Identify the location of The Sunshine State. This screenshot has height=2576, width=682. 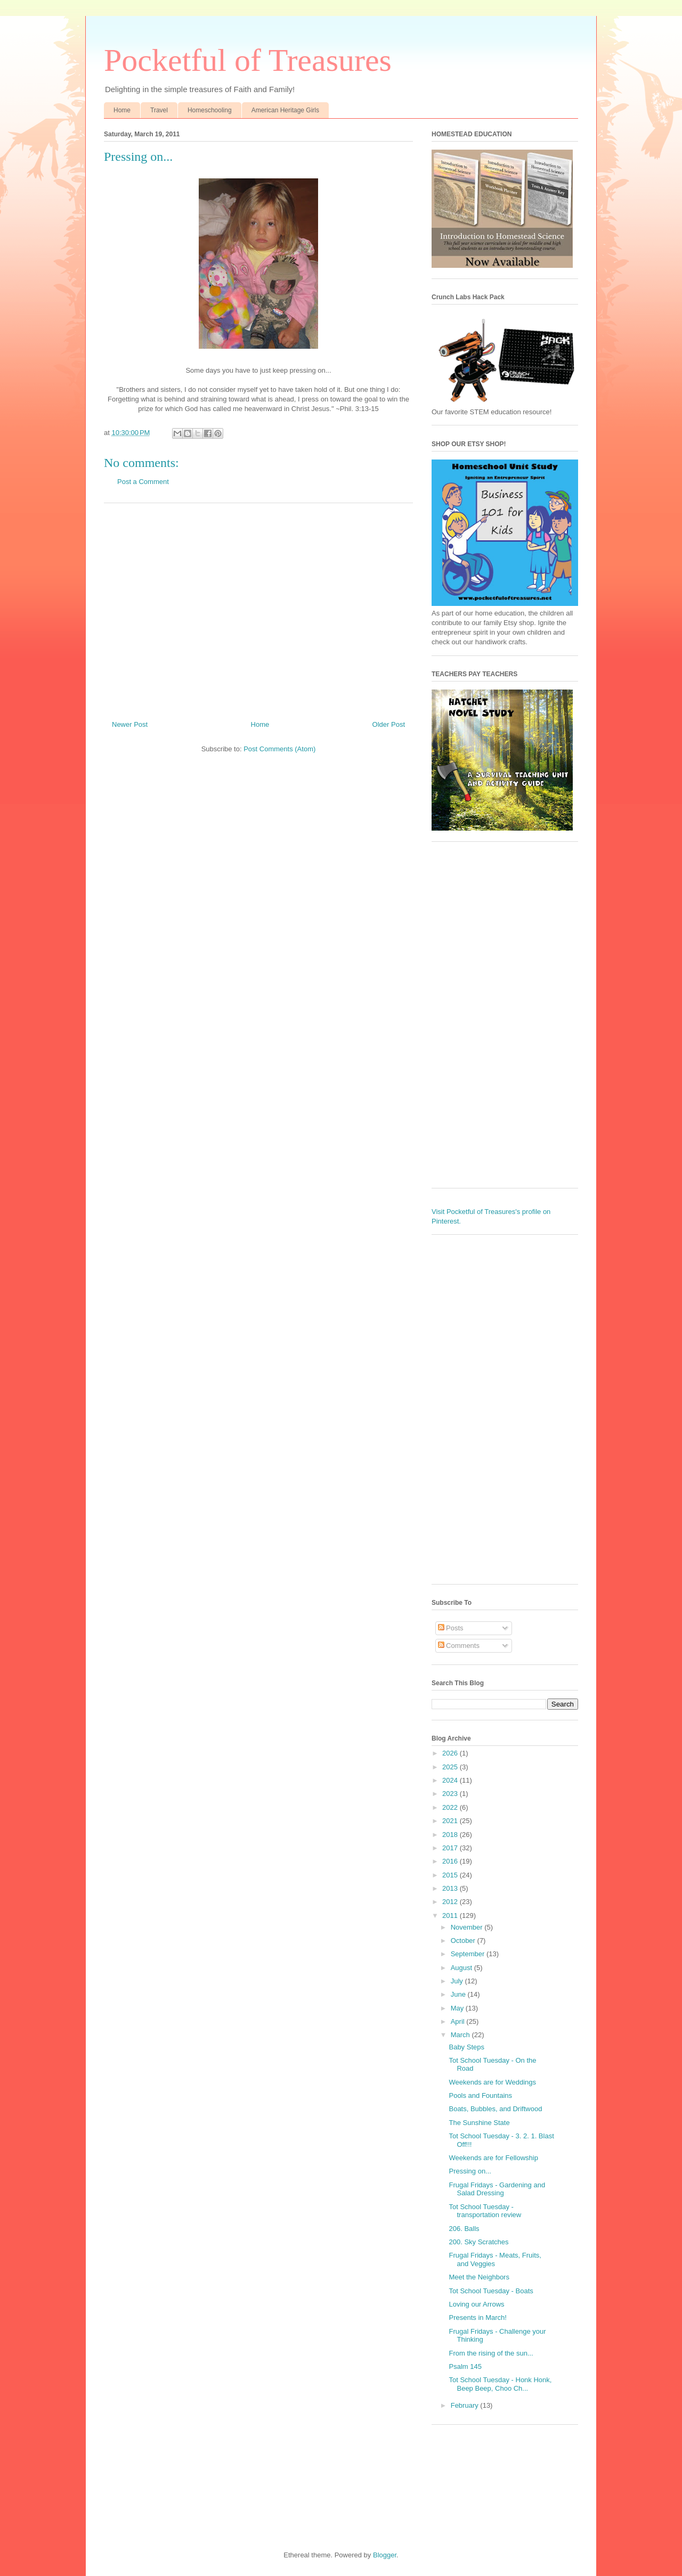
(479, 2123).